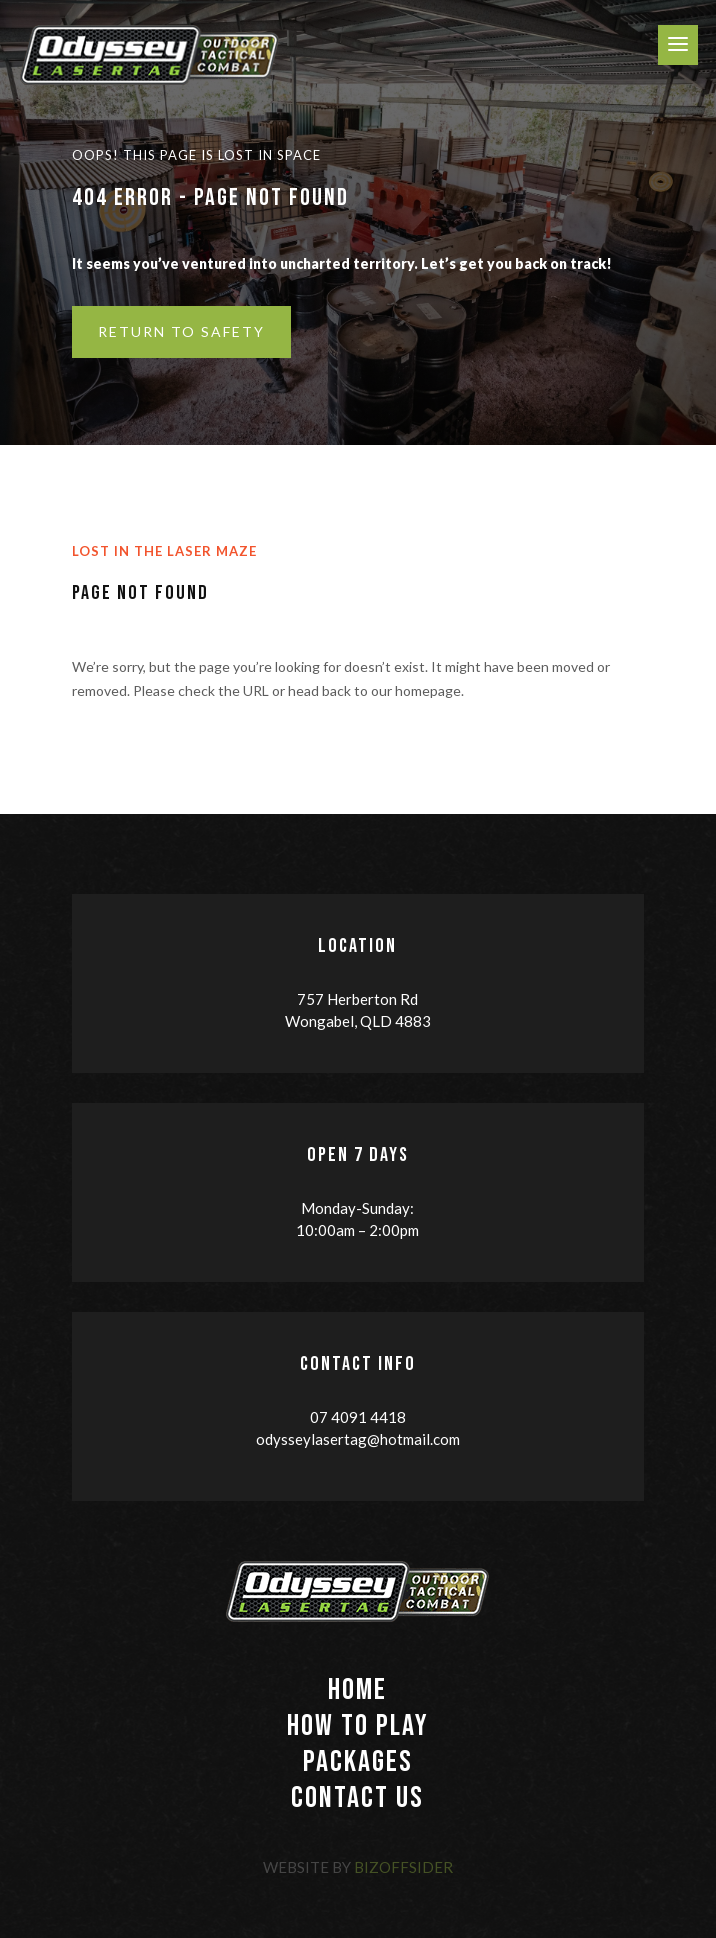 The height and width of the screenshot is (1938, 716). What do you see at coordinates (357, 1690) in the screenshot?
I see `HOME` at bounding box center [357, 1690].